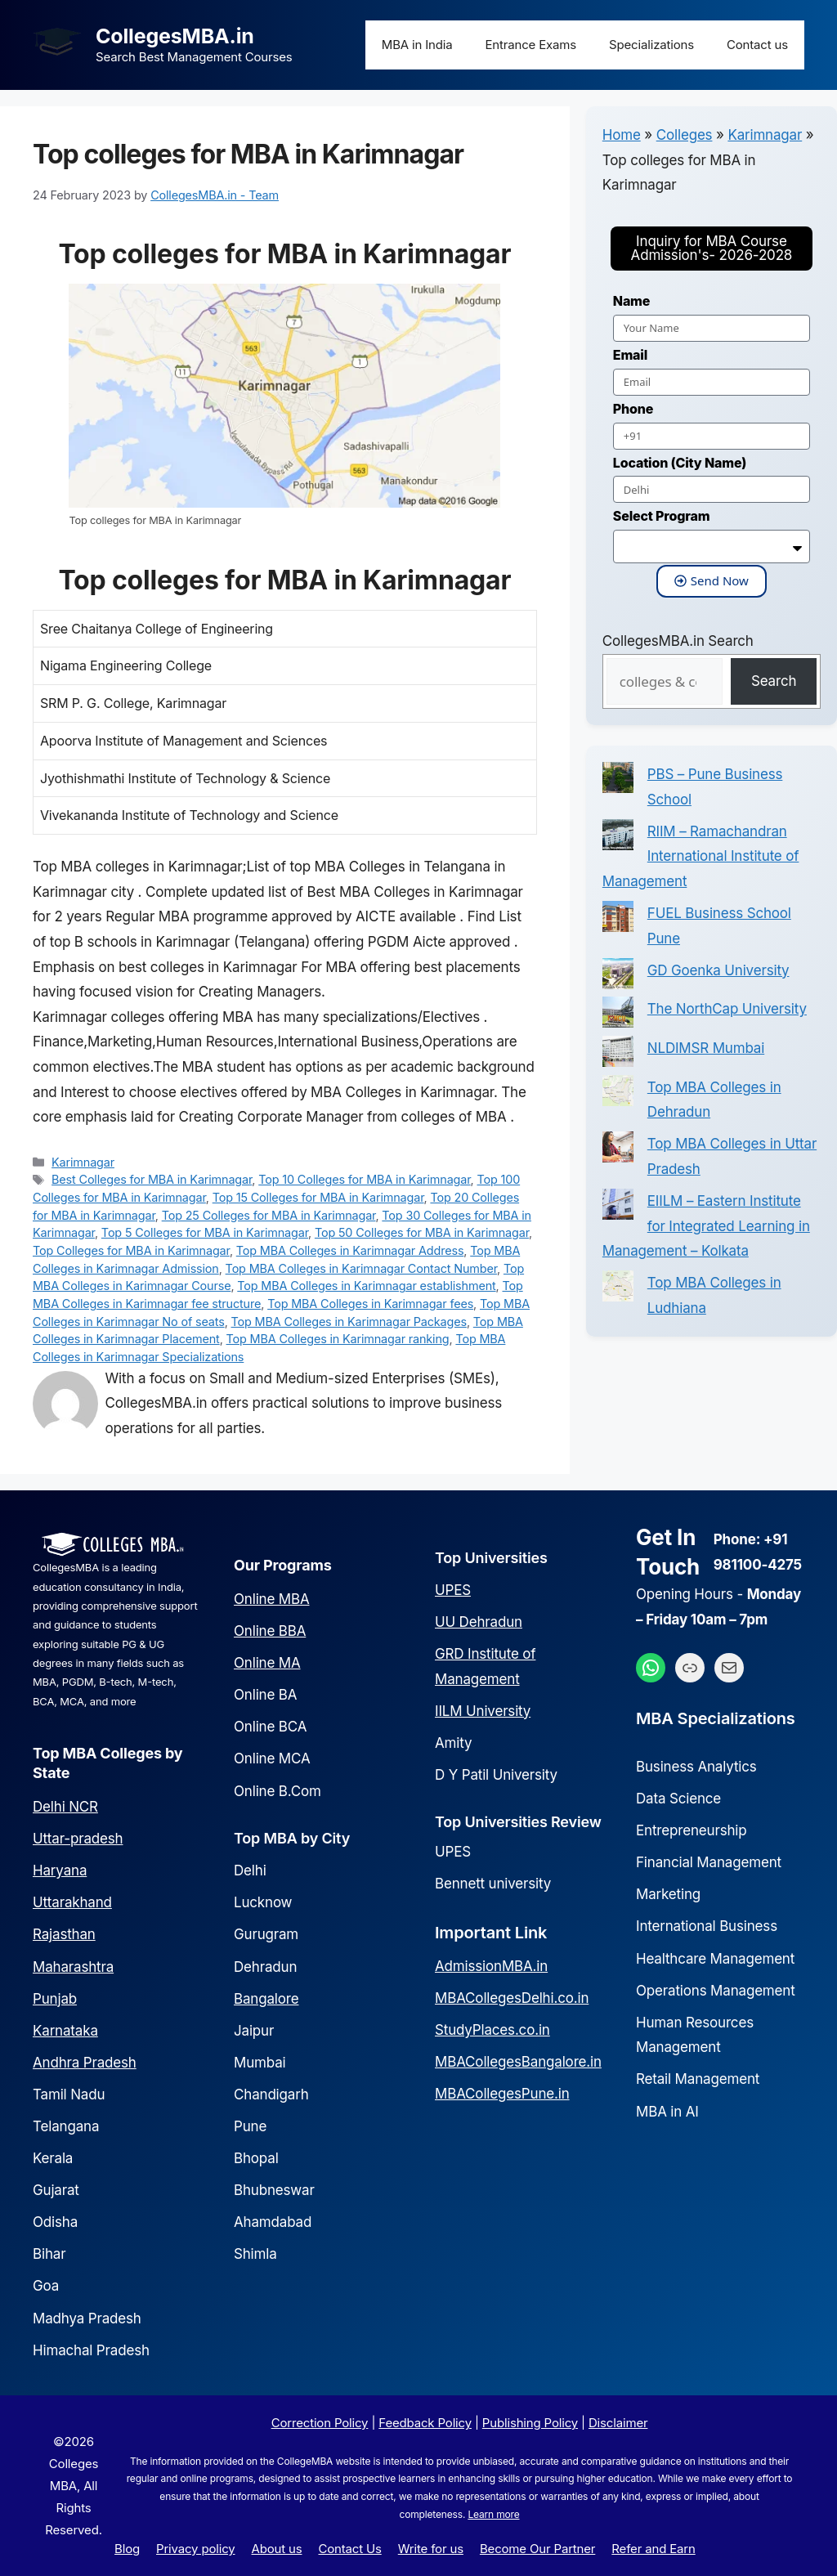 Image resolution: width=837 pixels, height=2576 pixels. I want to click on Top Colleges for MBA in Karimnagar, so click(131, 1250).